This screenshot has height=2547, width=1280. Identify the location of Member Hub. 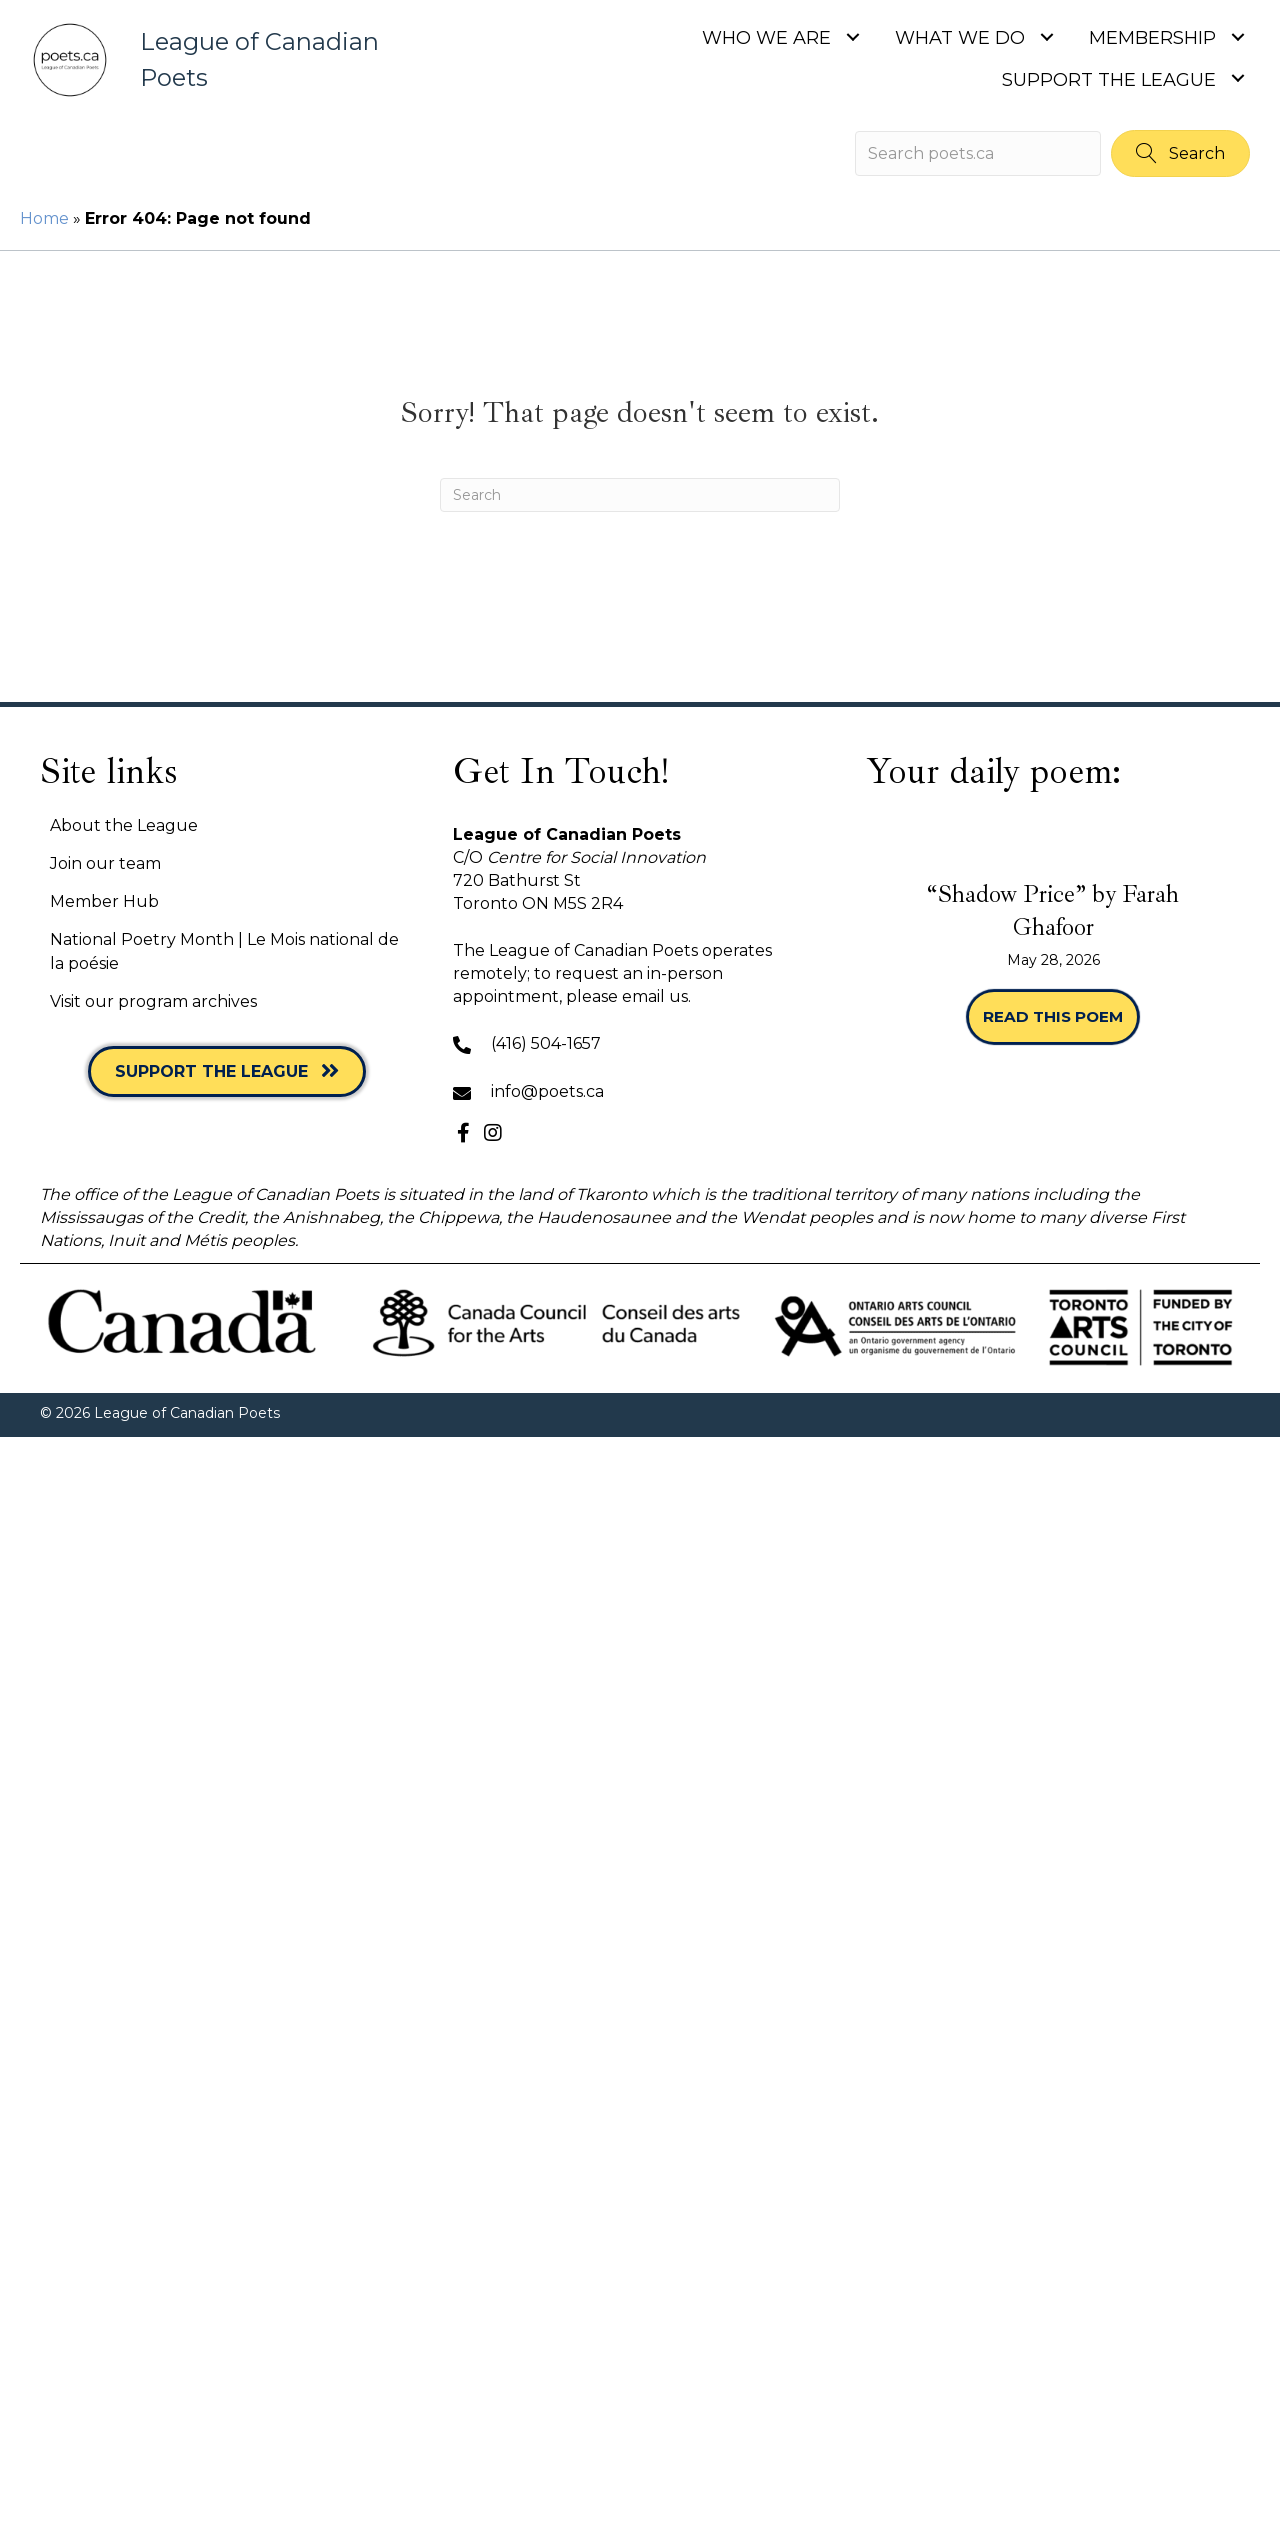
(104, 901).